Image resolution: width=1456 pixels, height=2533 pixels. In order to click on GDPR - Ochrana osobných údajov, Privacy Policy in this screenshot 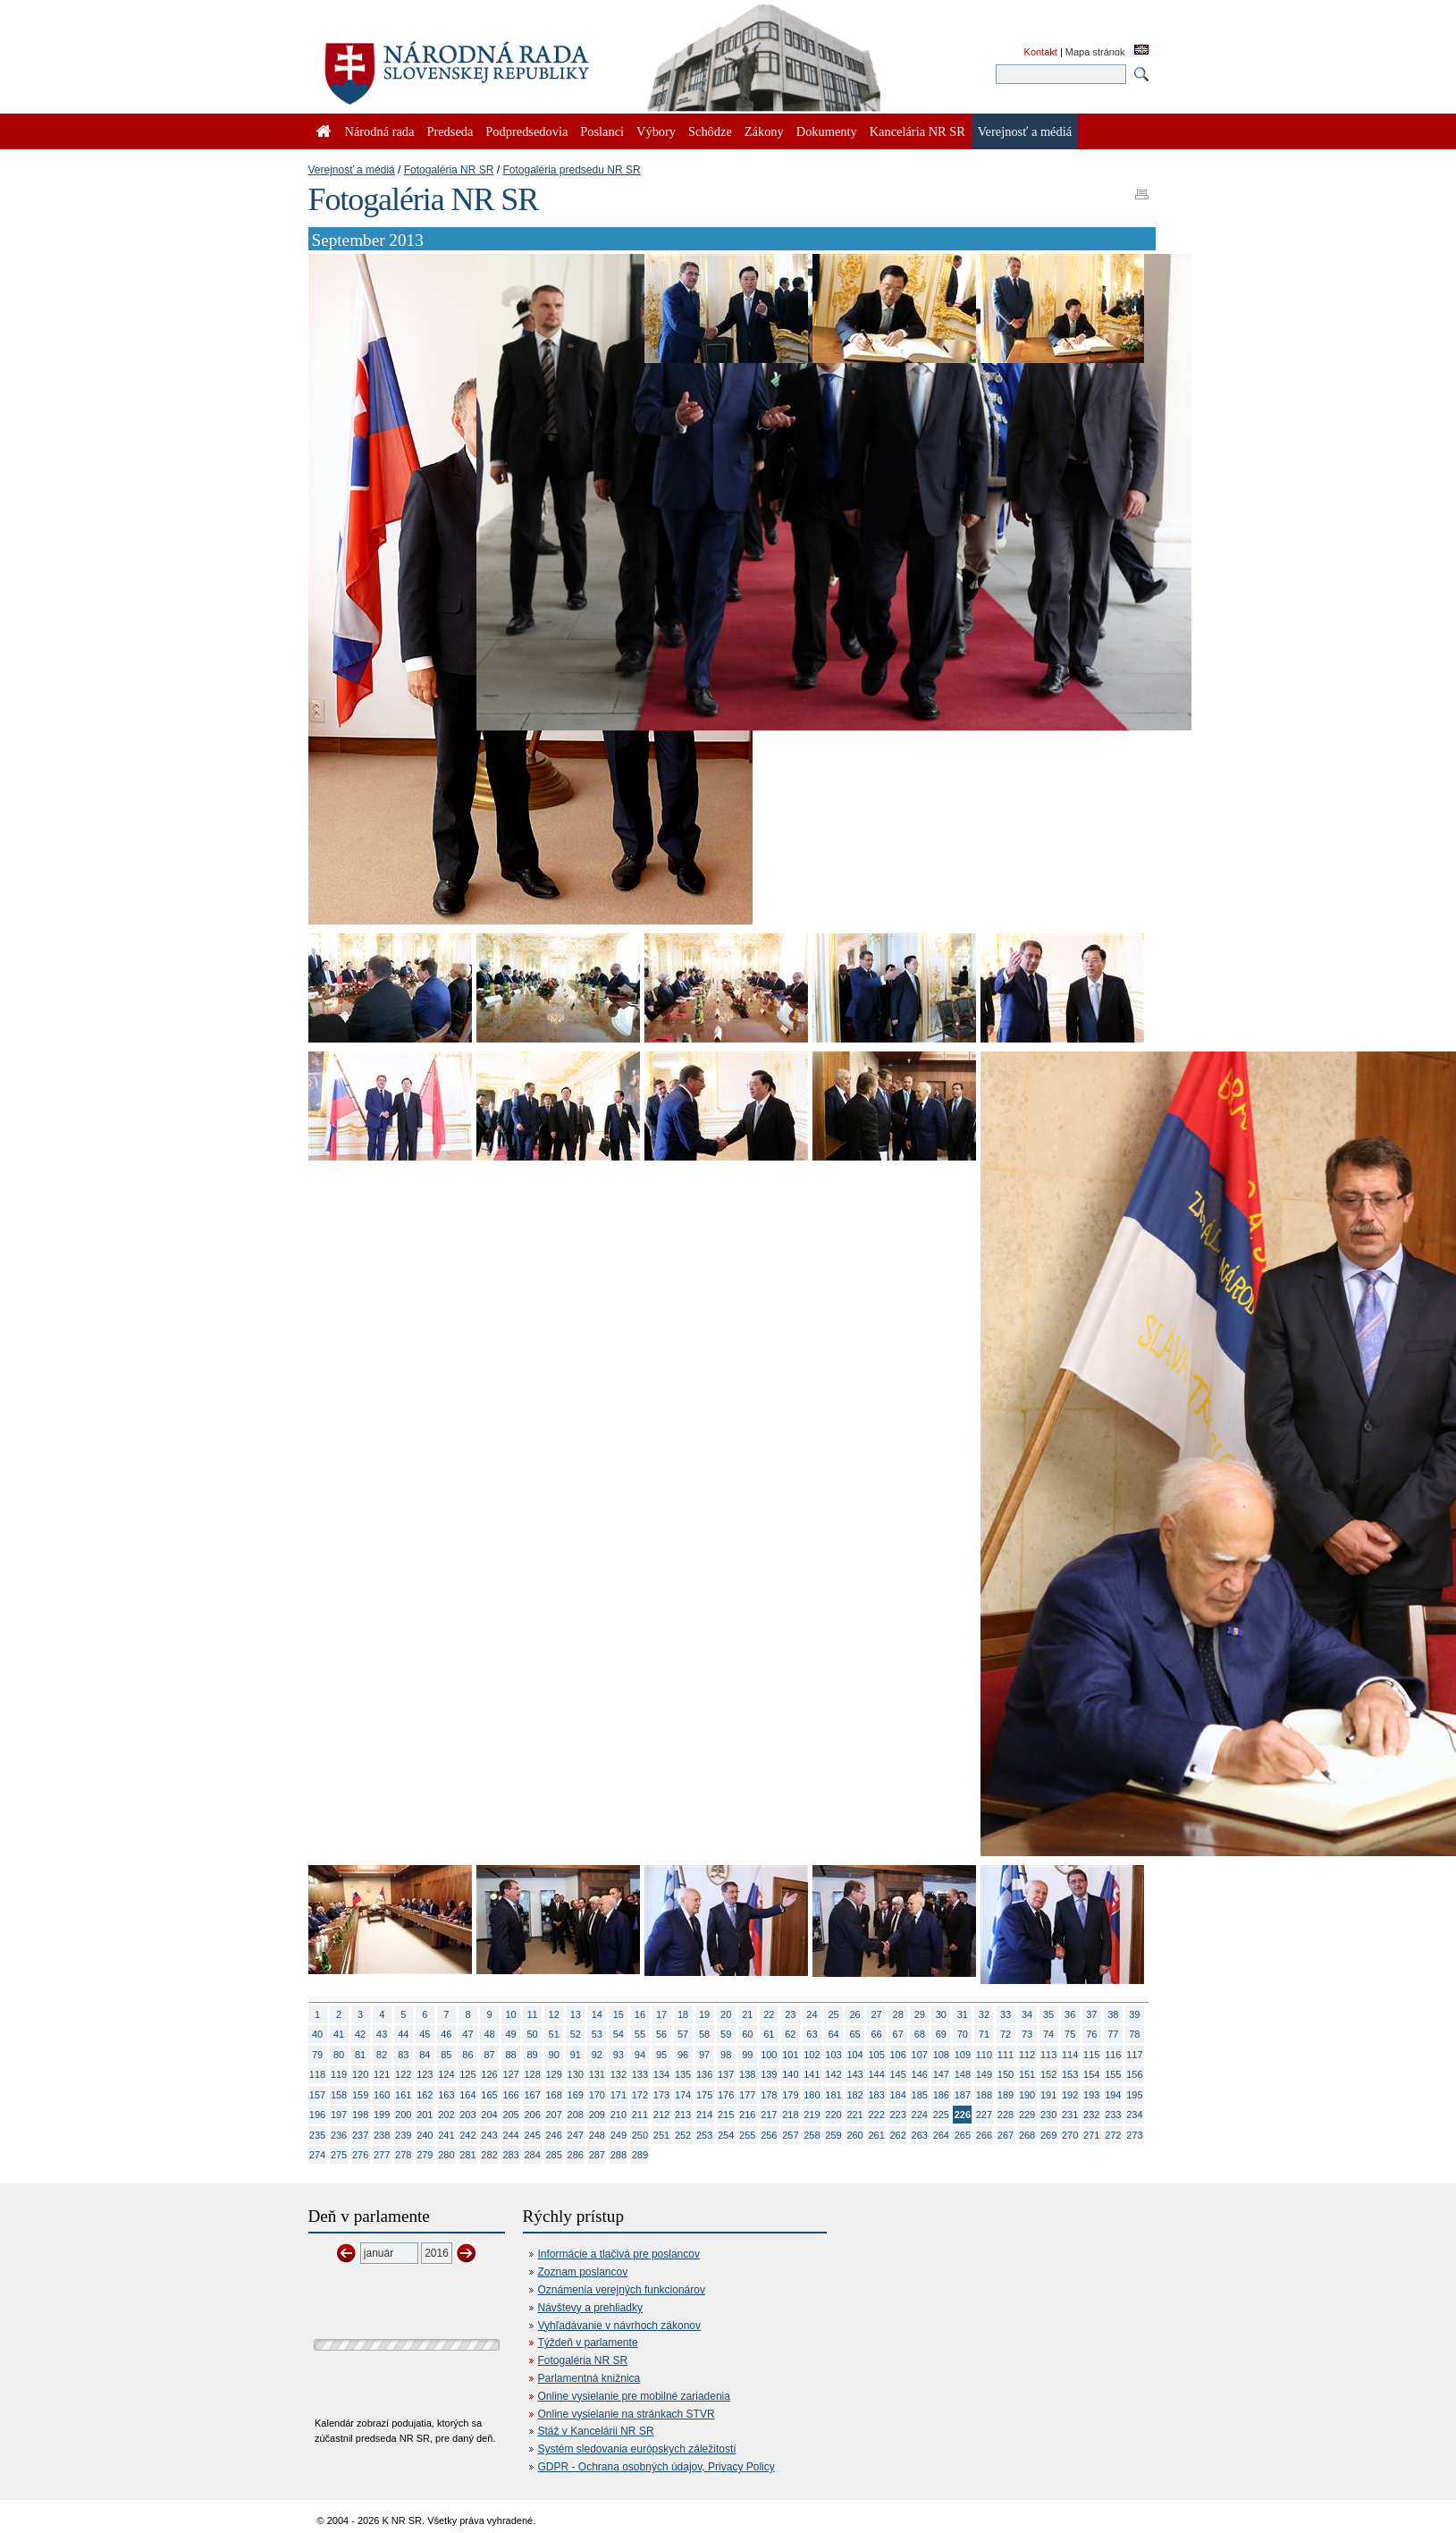, I will do `click(656, 2467)`.